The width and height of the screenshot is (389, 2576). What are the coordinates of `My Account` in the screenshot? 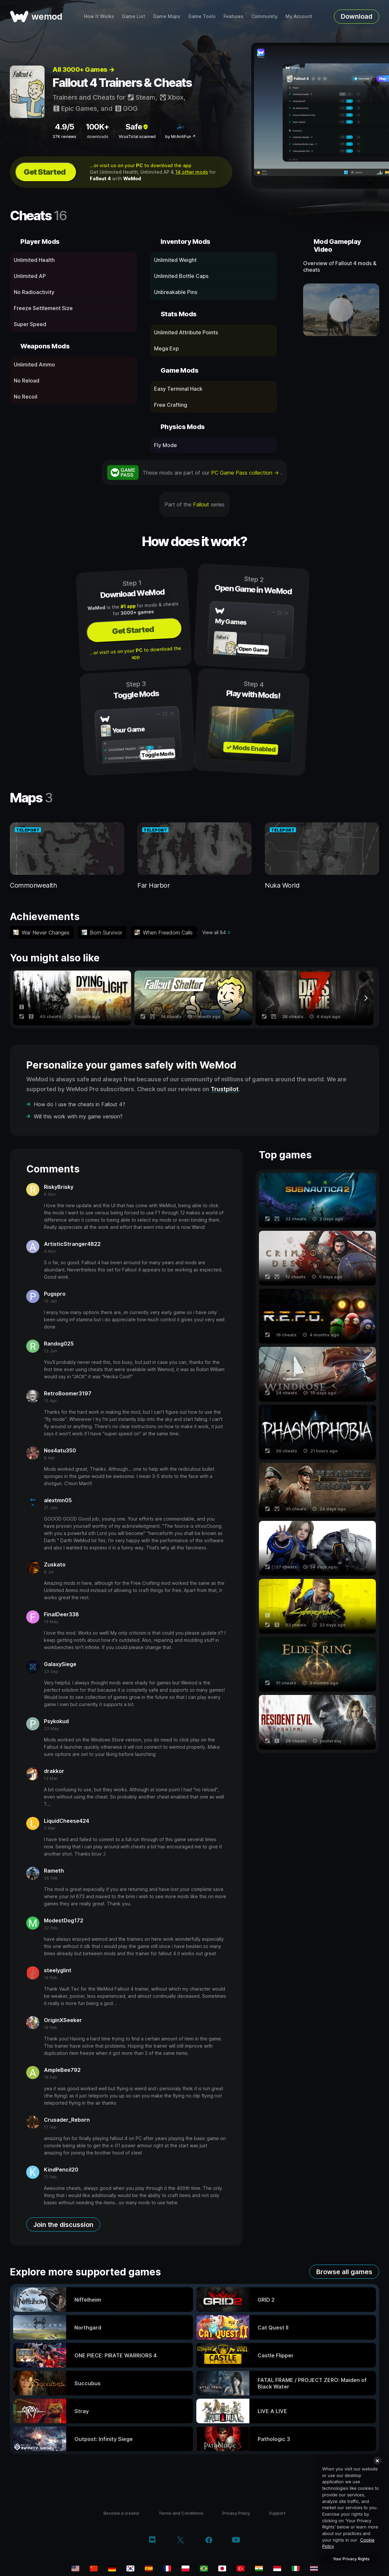 It's located at (298, 16).